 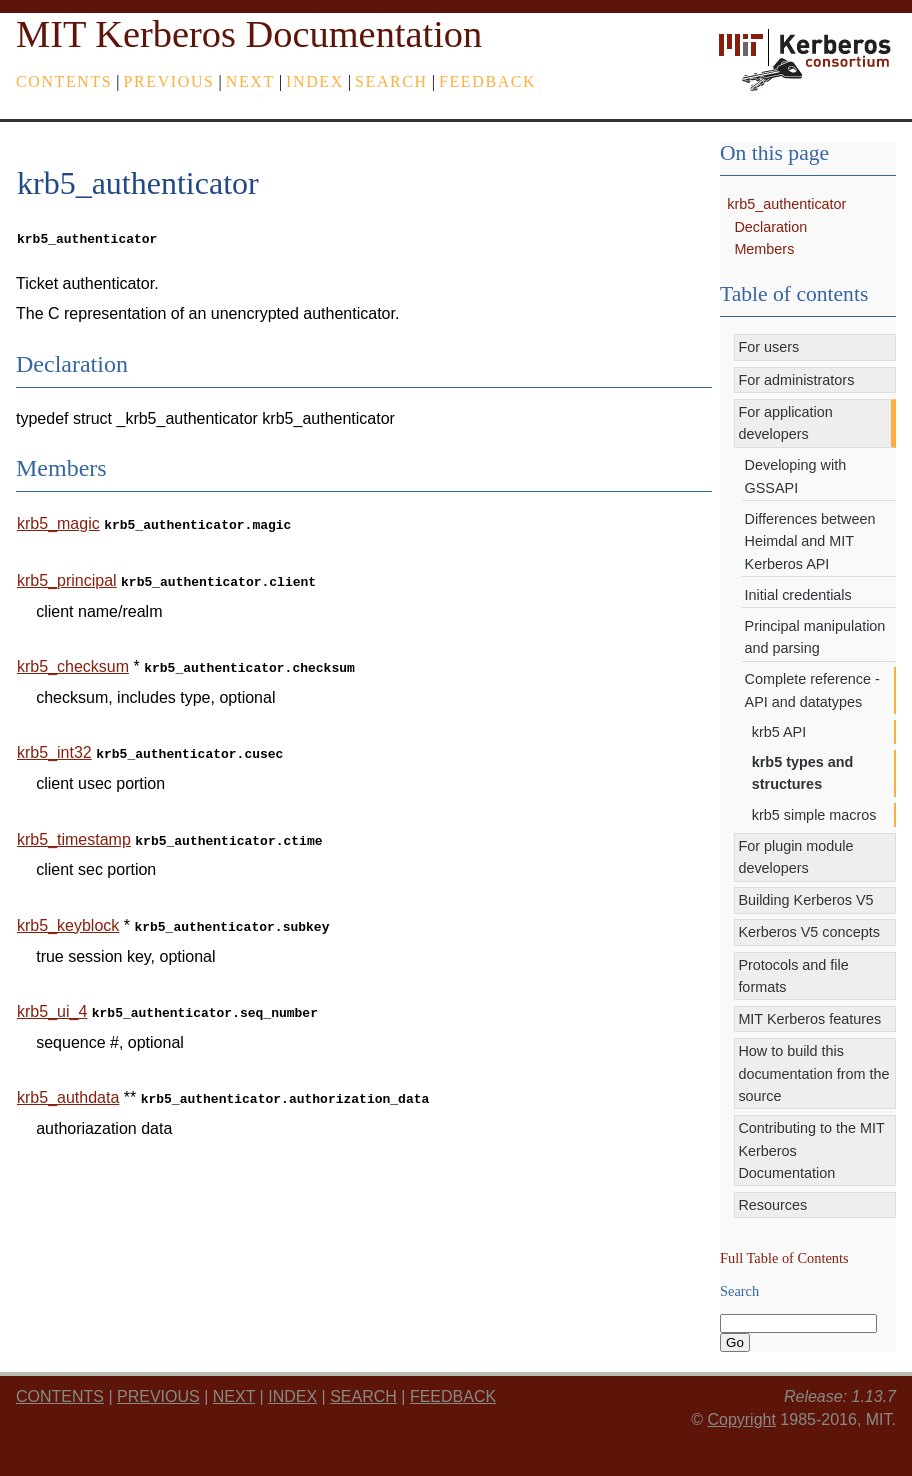 I want to click on Members, so click(x=764, y=249).